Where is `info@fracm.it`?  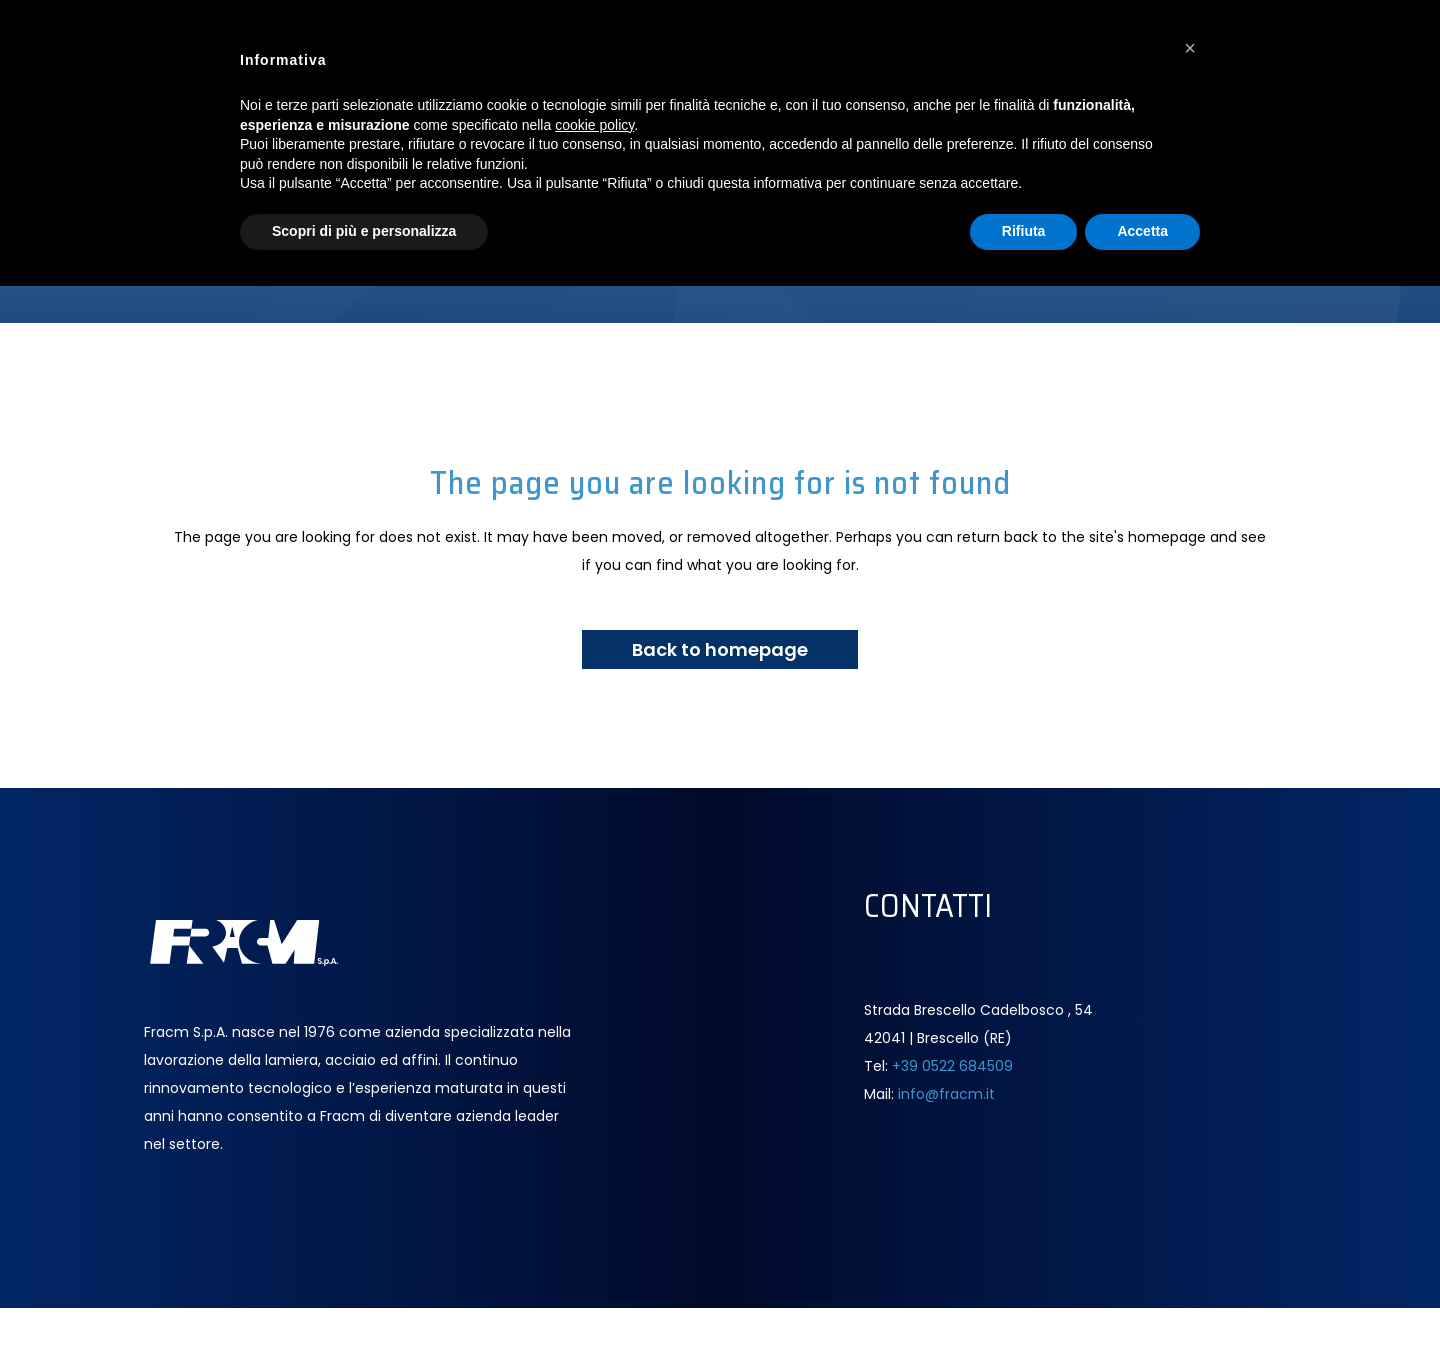
info@fracm.it is located at coordinates (946, 1094).